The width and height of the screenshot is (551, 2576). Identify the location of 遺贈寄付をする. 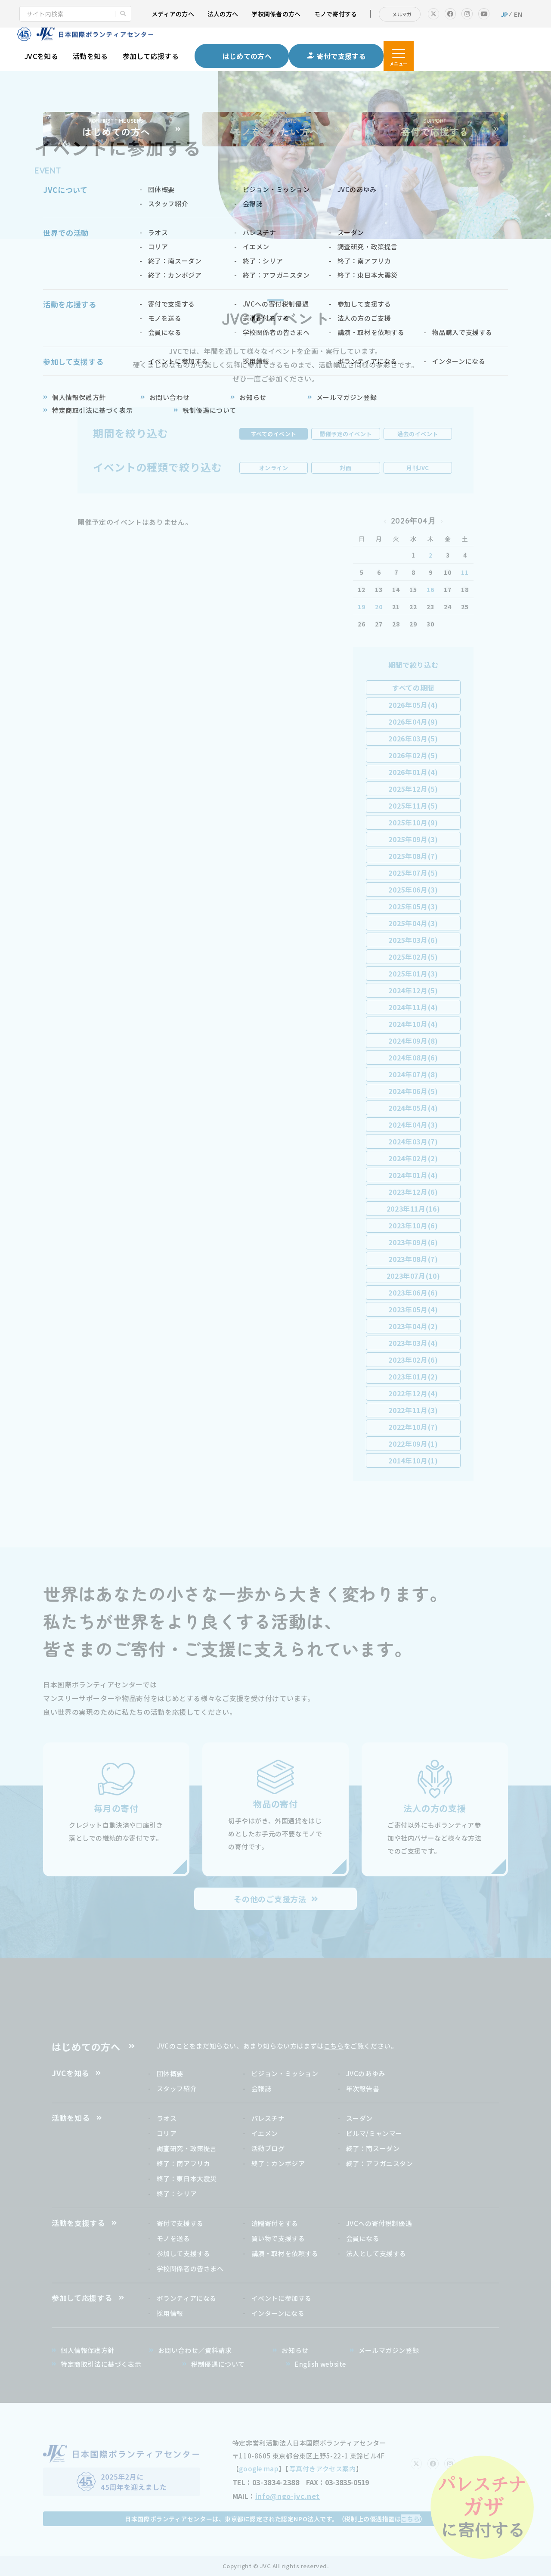
(274, 2223).